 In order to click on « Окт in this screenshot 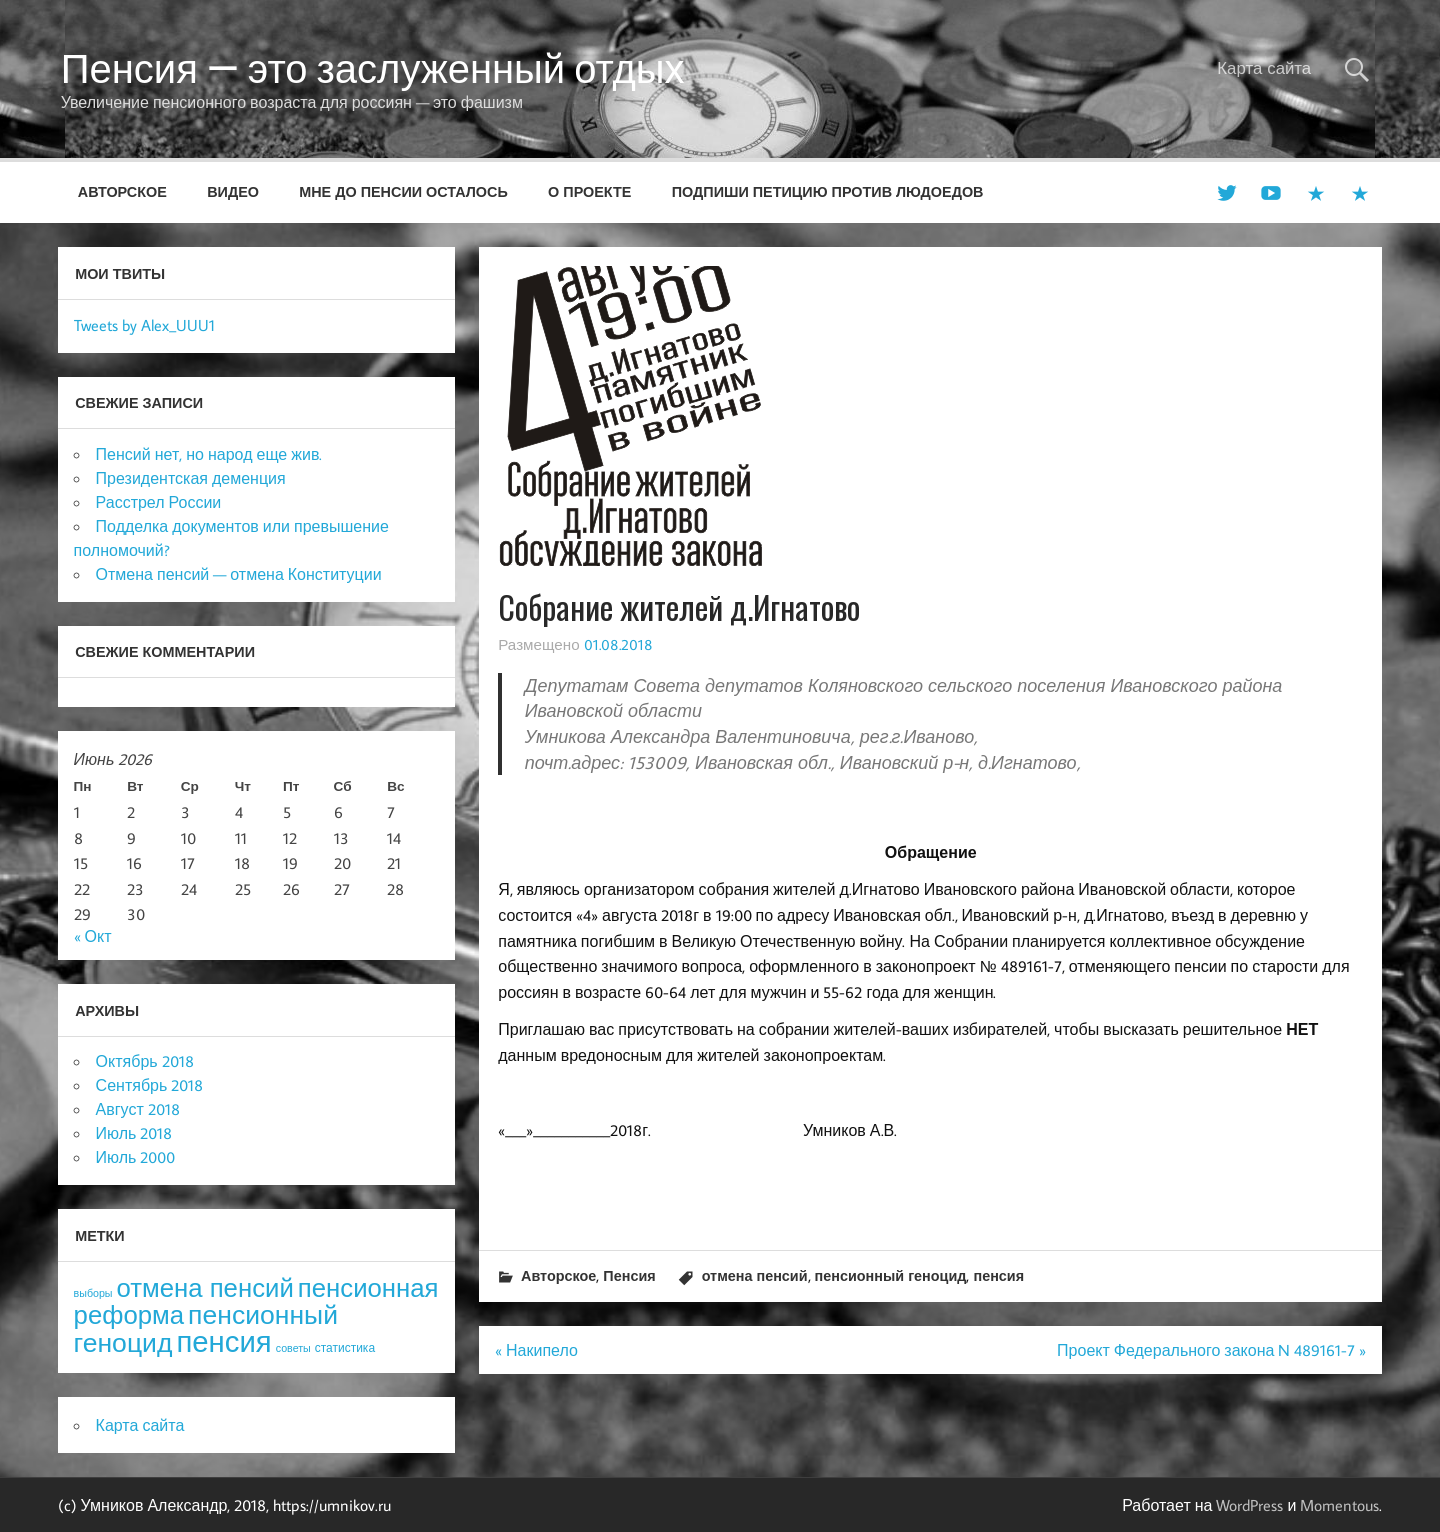, I will do `click(93, 936)`.